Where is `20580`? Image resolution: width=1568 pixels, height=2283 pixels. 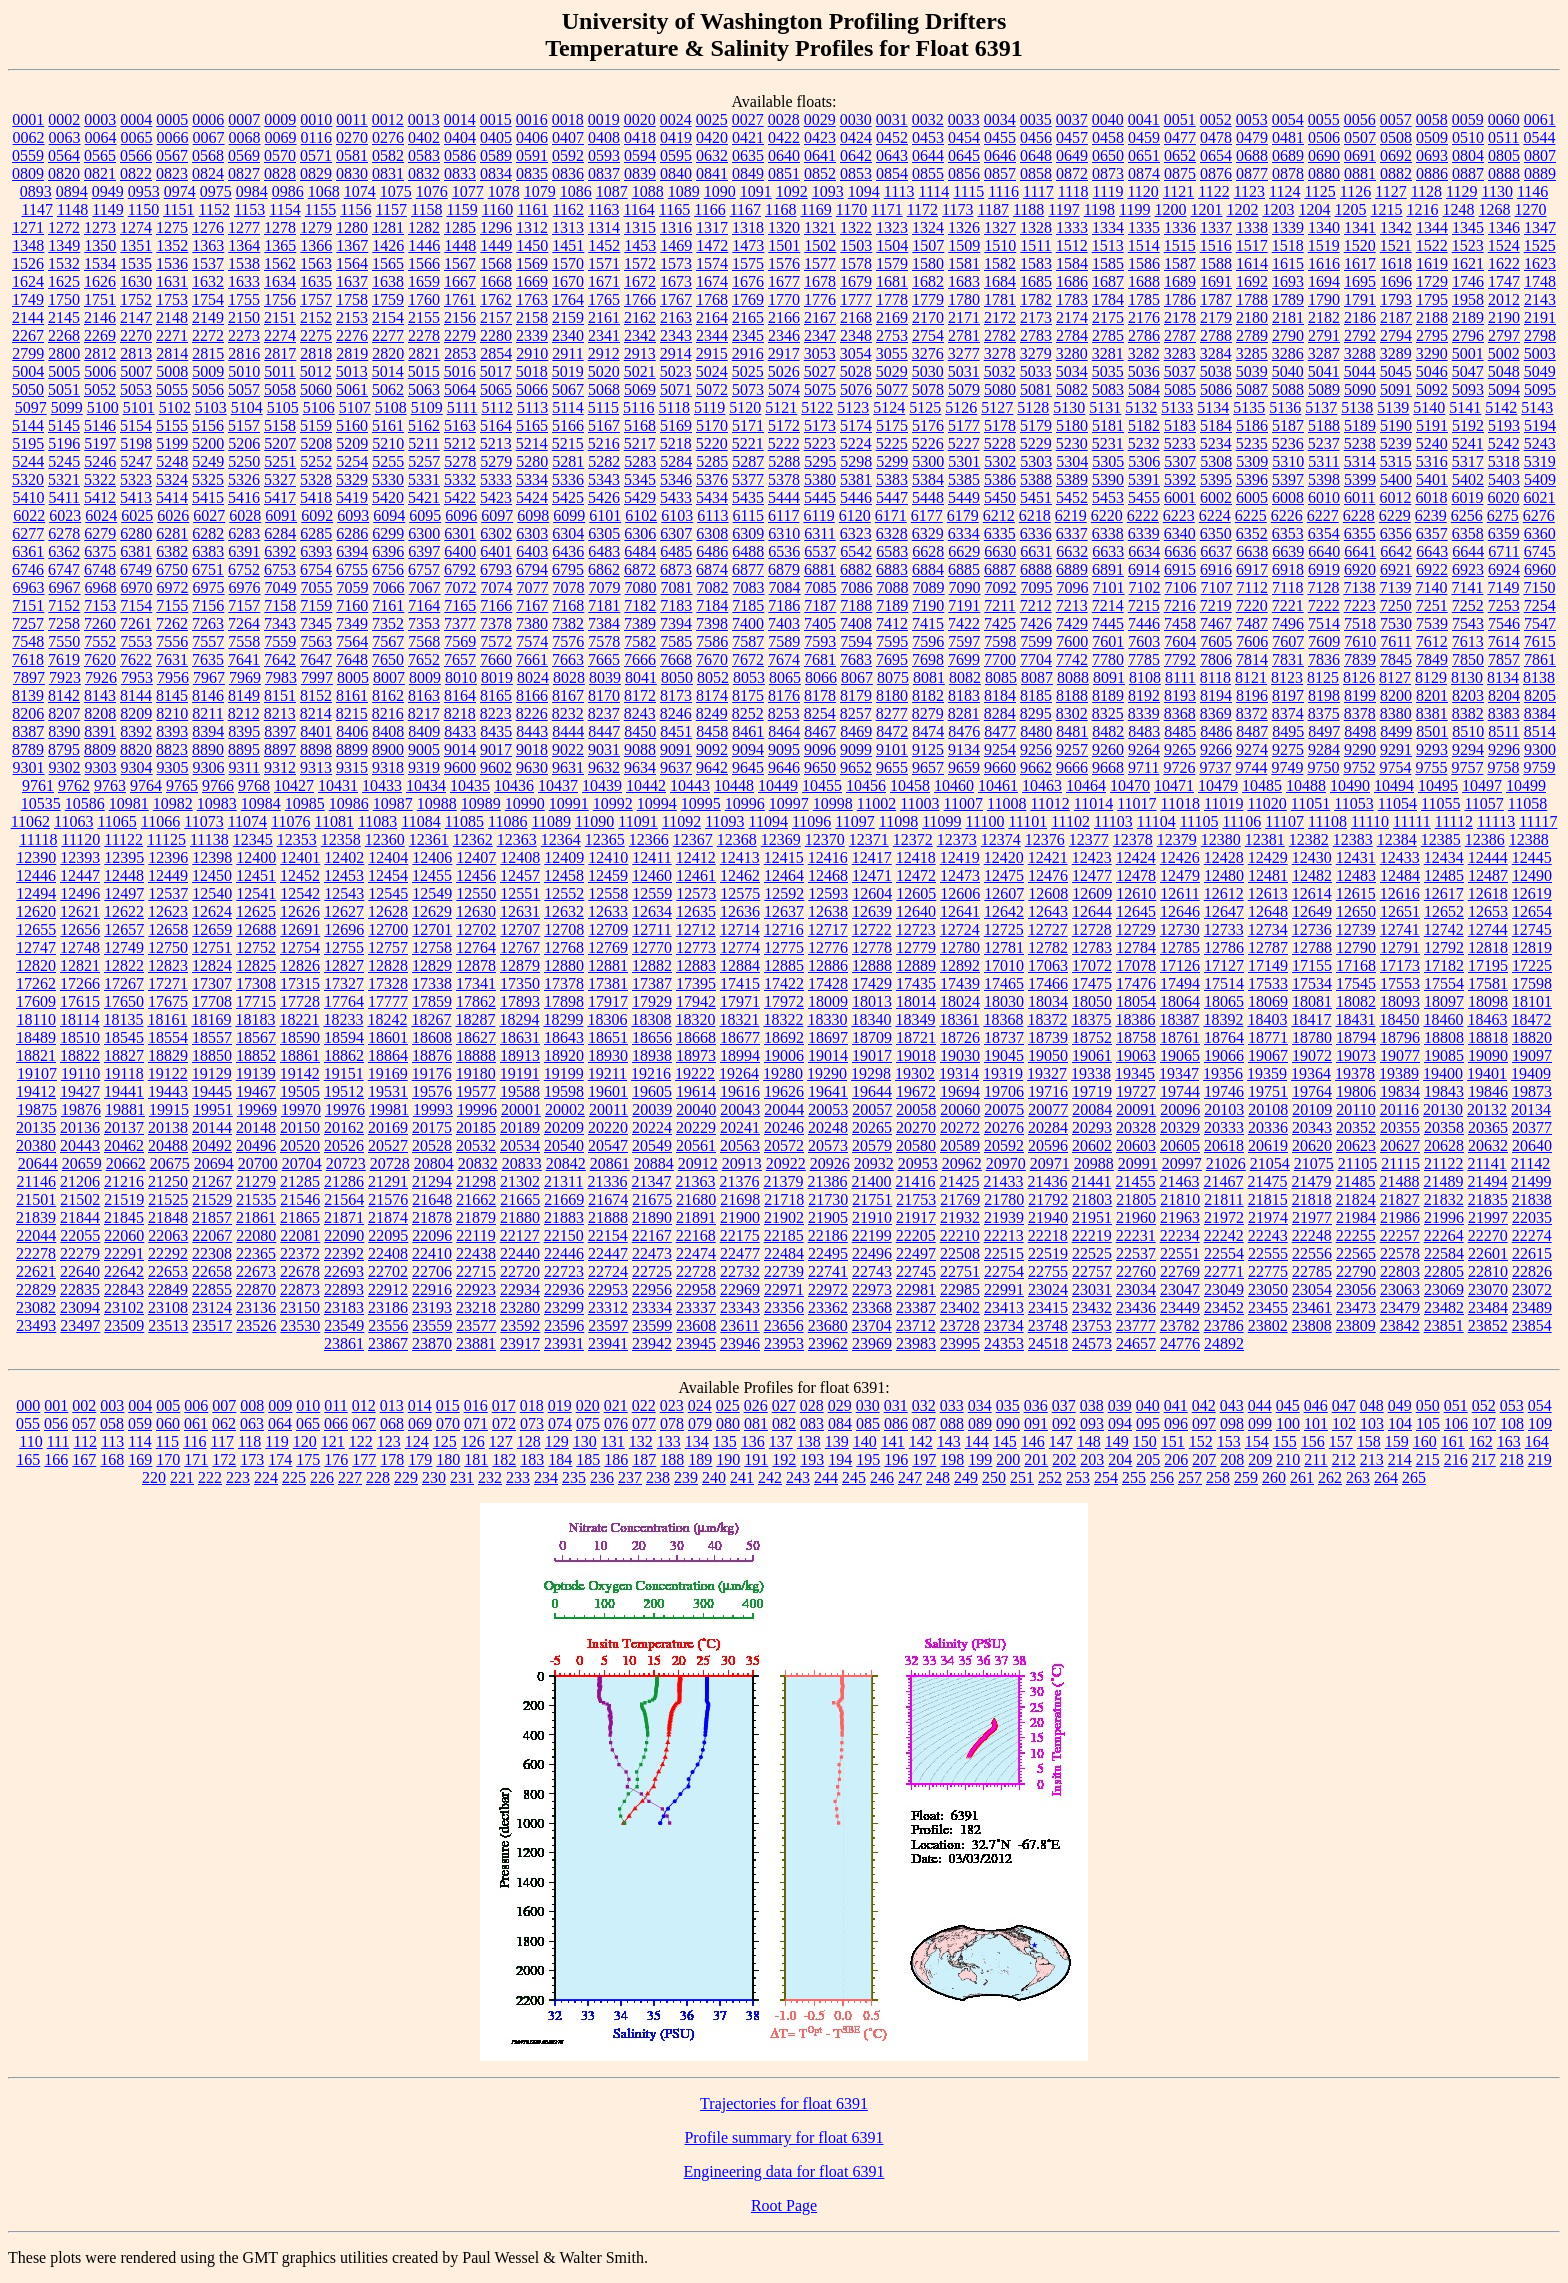
20580 is located at coordinates (916, 1145).